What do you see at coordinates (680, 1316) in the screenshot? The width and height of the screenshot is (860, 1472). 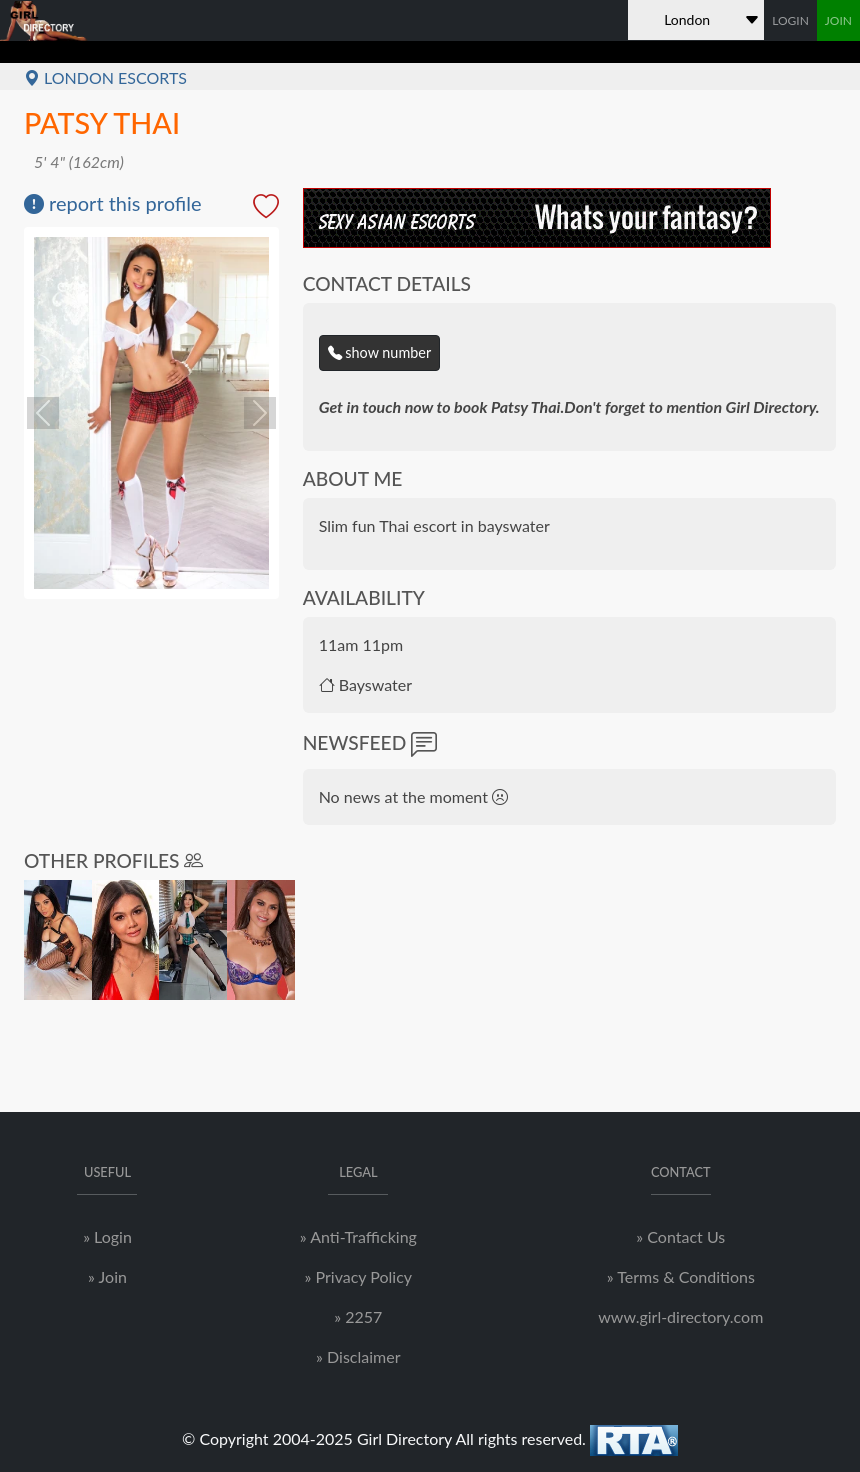 I see `www.girl-directory.com` at bounding box center [680, 1316].